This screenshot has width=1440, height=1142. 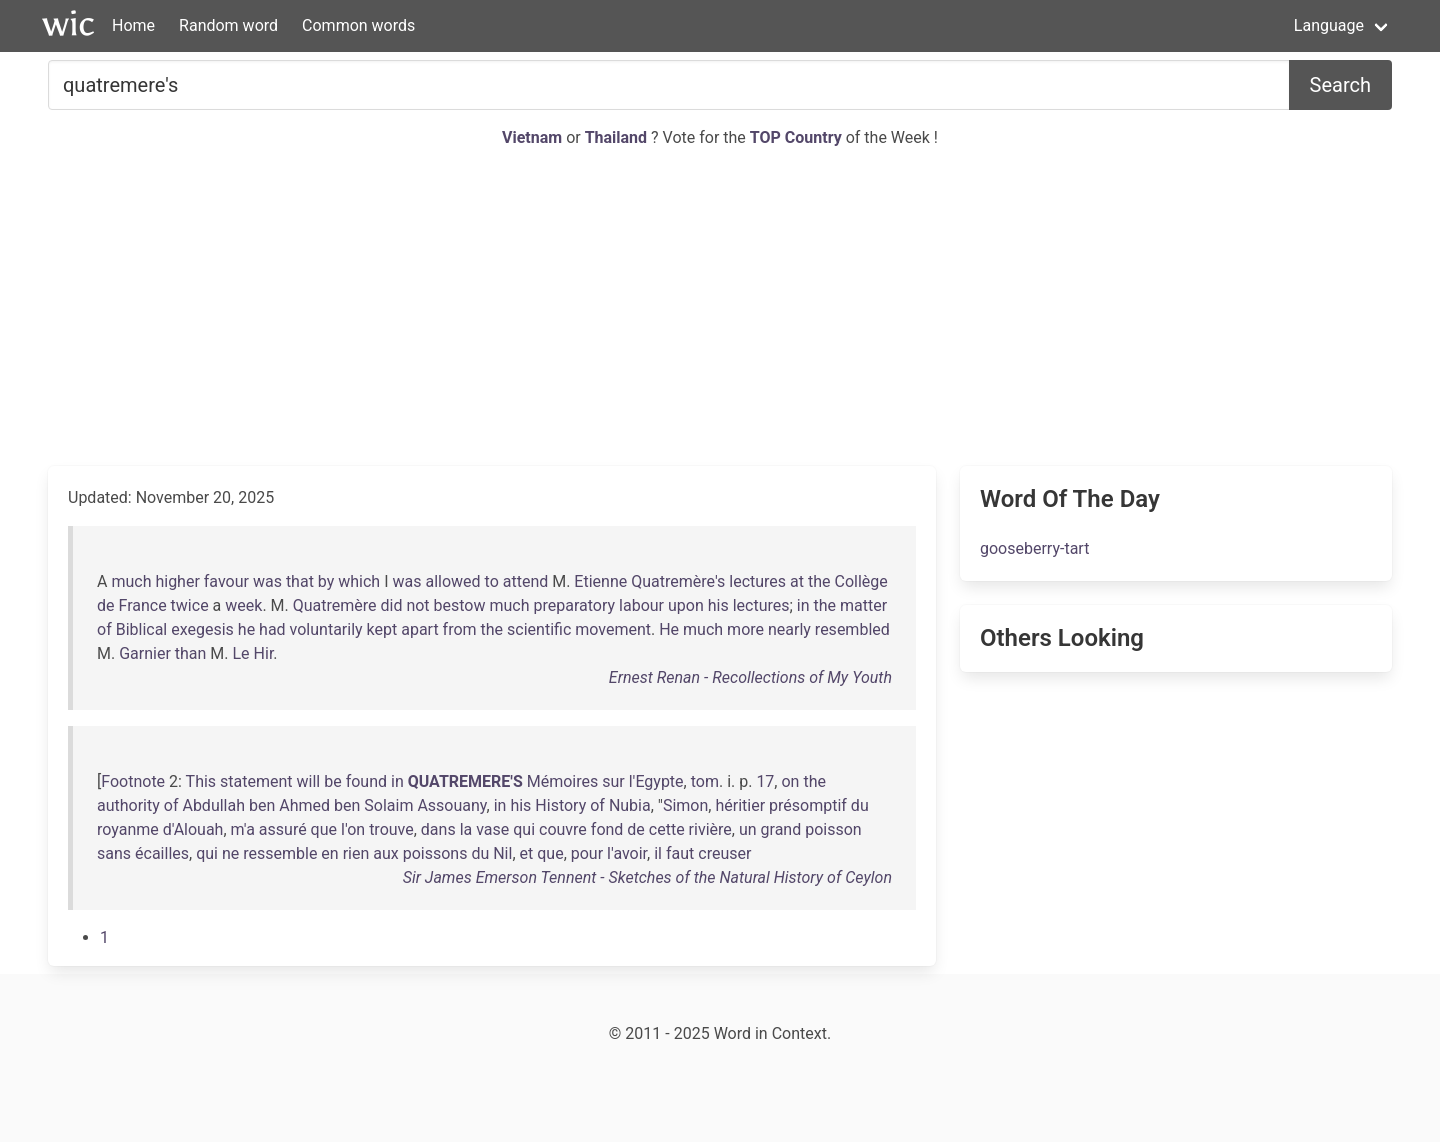 What do you see at coordinates (391, 829) in the screenshot?
I see `trouve` at bounding box center [391, 829].